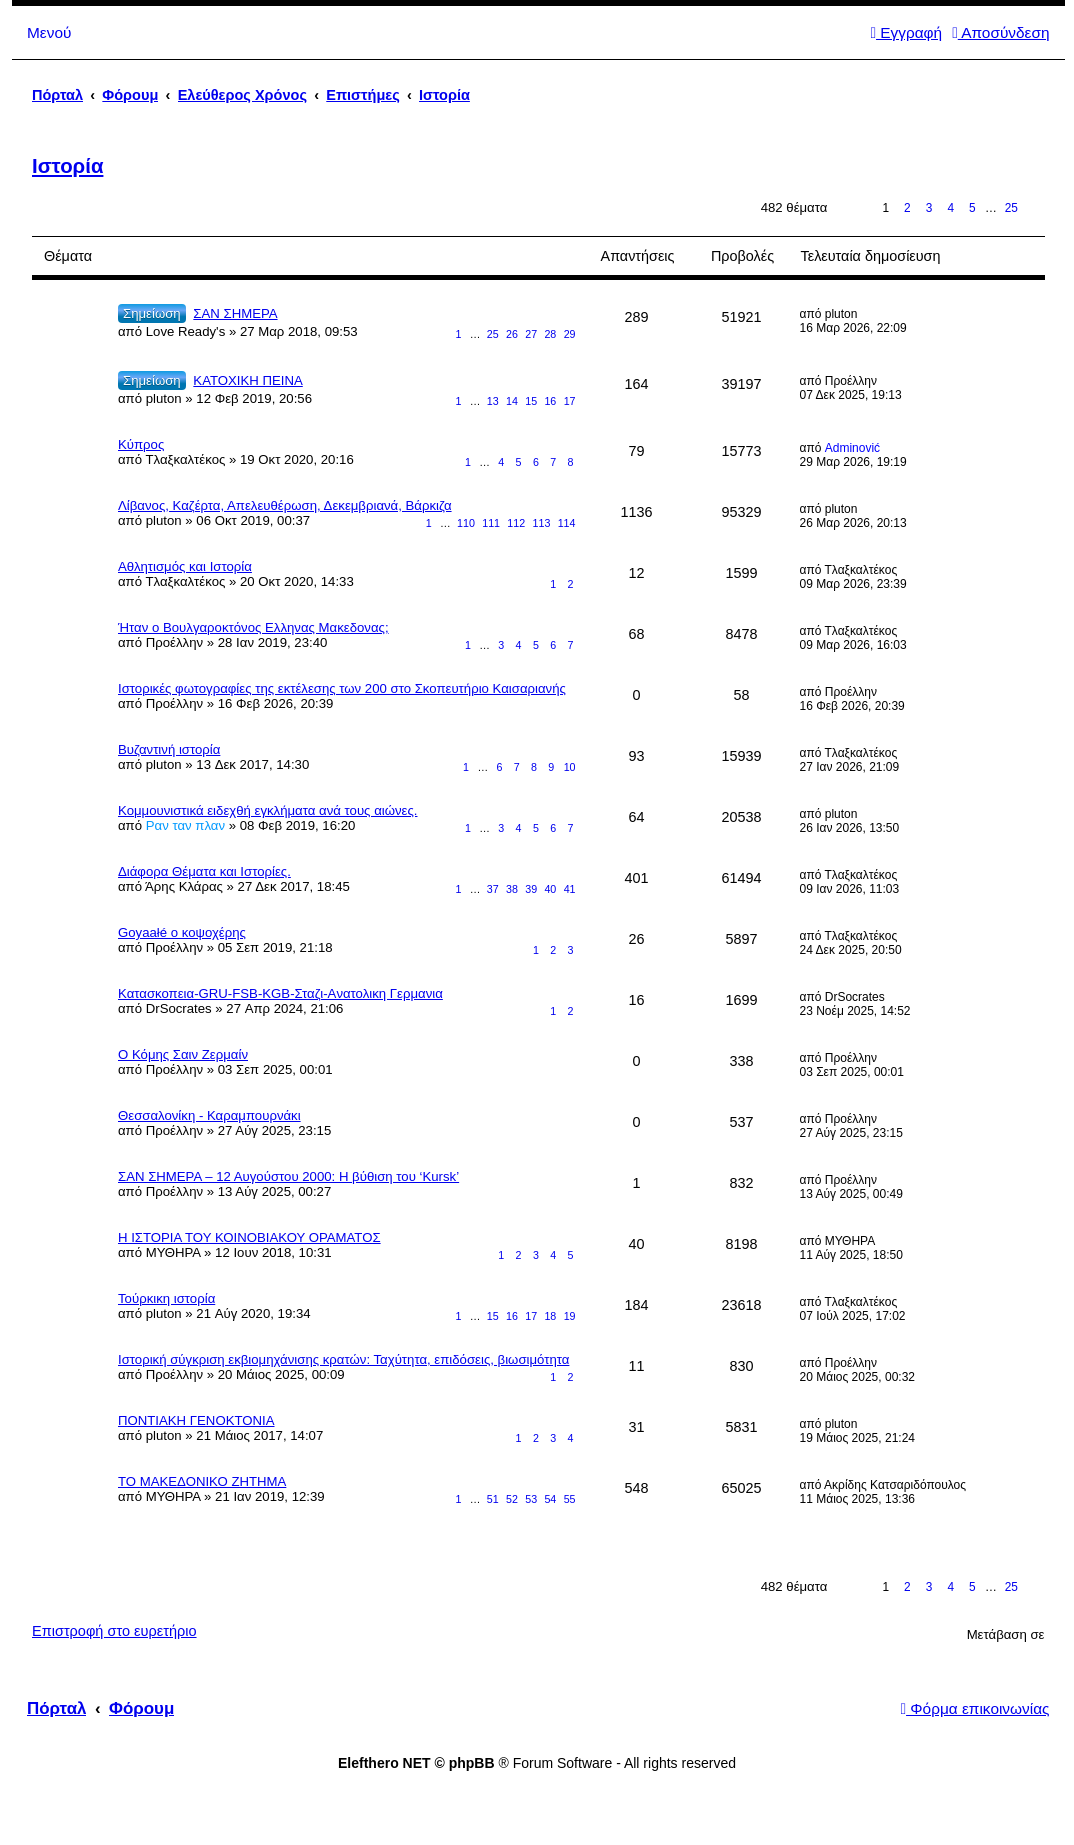 Image resolution: width=1074 pixels, height=1845 pixels. What do you see at coordinates (950, 208) in the screenshot?
I see `4 [button]` at bounding box center [950, 208].